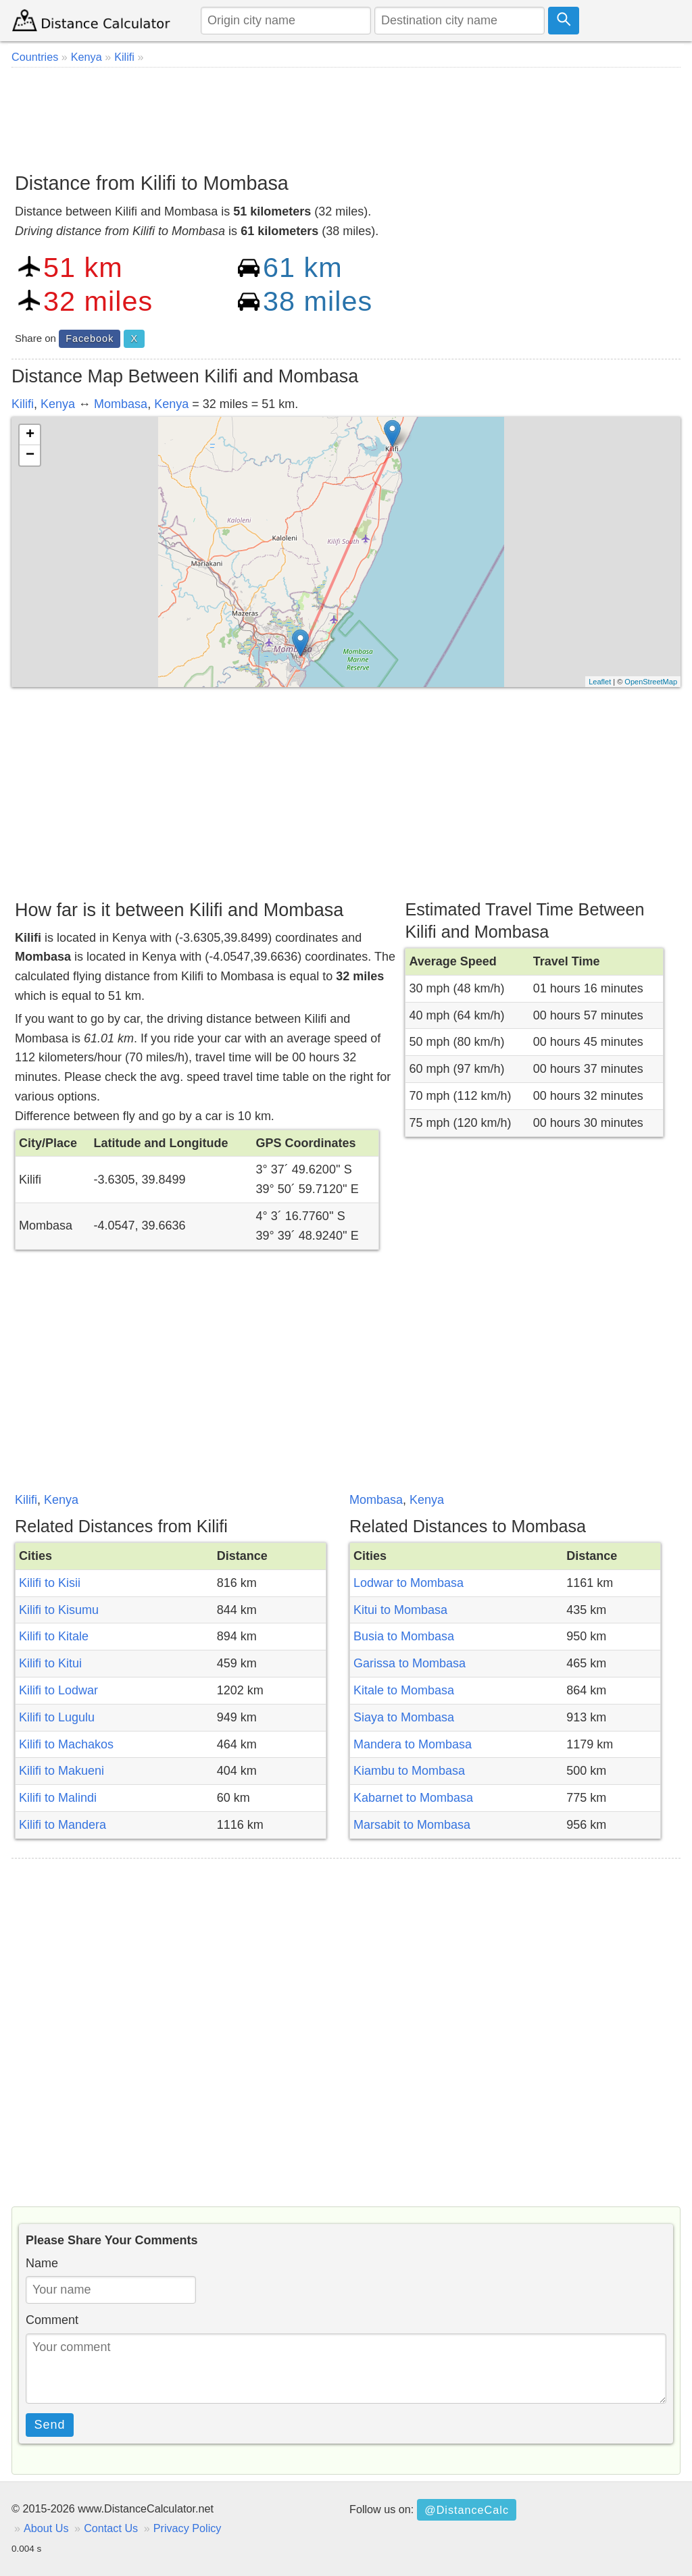 The height and width of the screenshot is (2576, 692). Describe the element at coordinates (120, 404) in the screenshot. I see `Mombasa` at that location.